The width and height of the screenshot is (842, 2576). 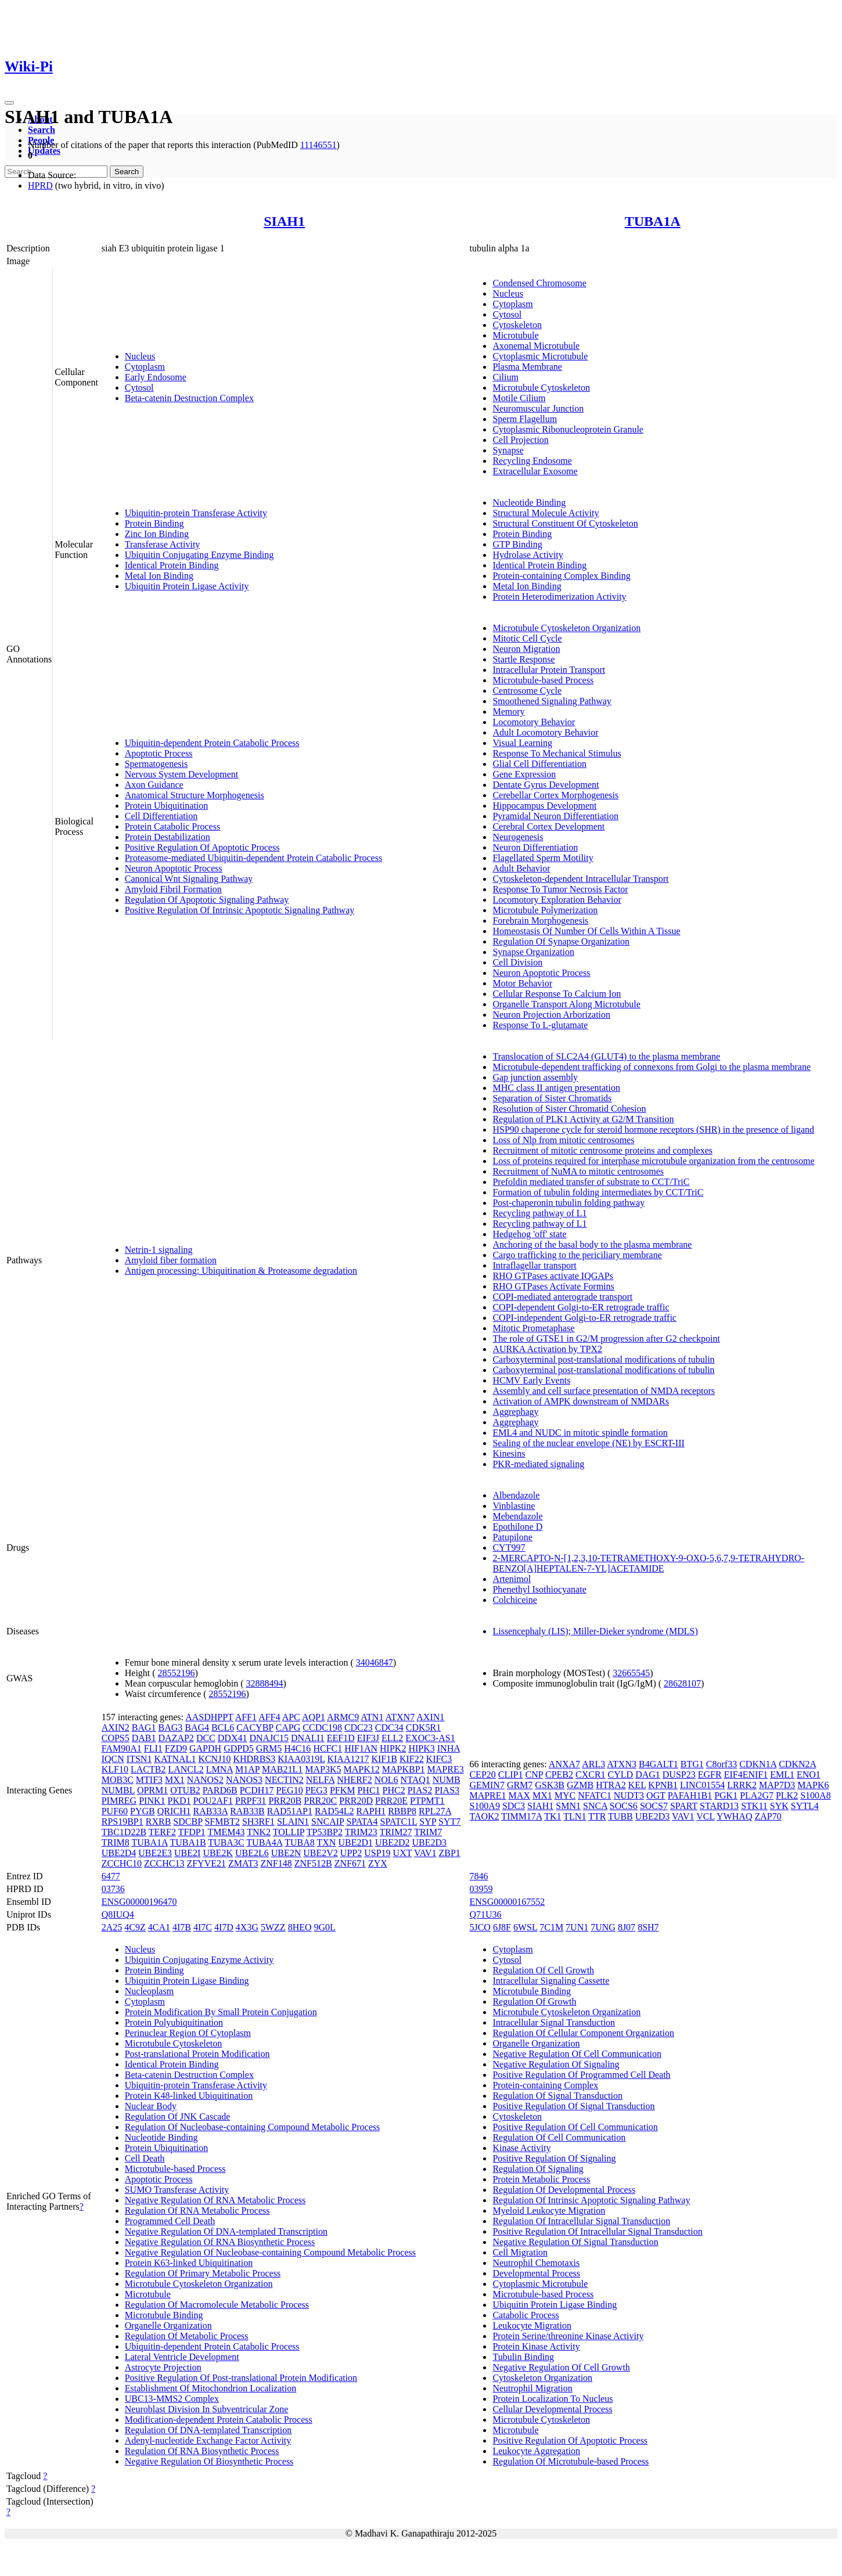 What do you see at coordinates (517, 962) in the screenshot?
I see `Cell Division` at bounding box center [517, 962].